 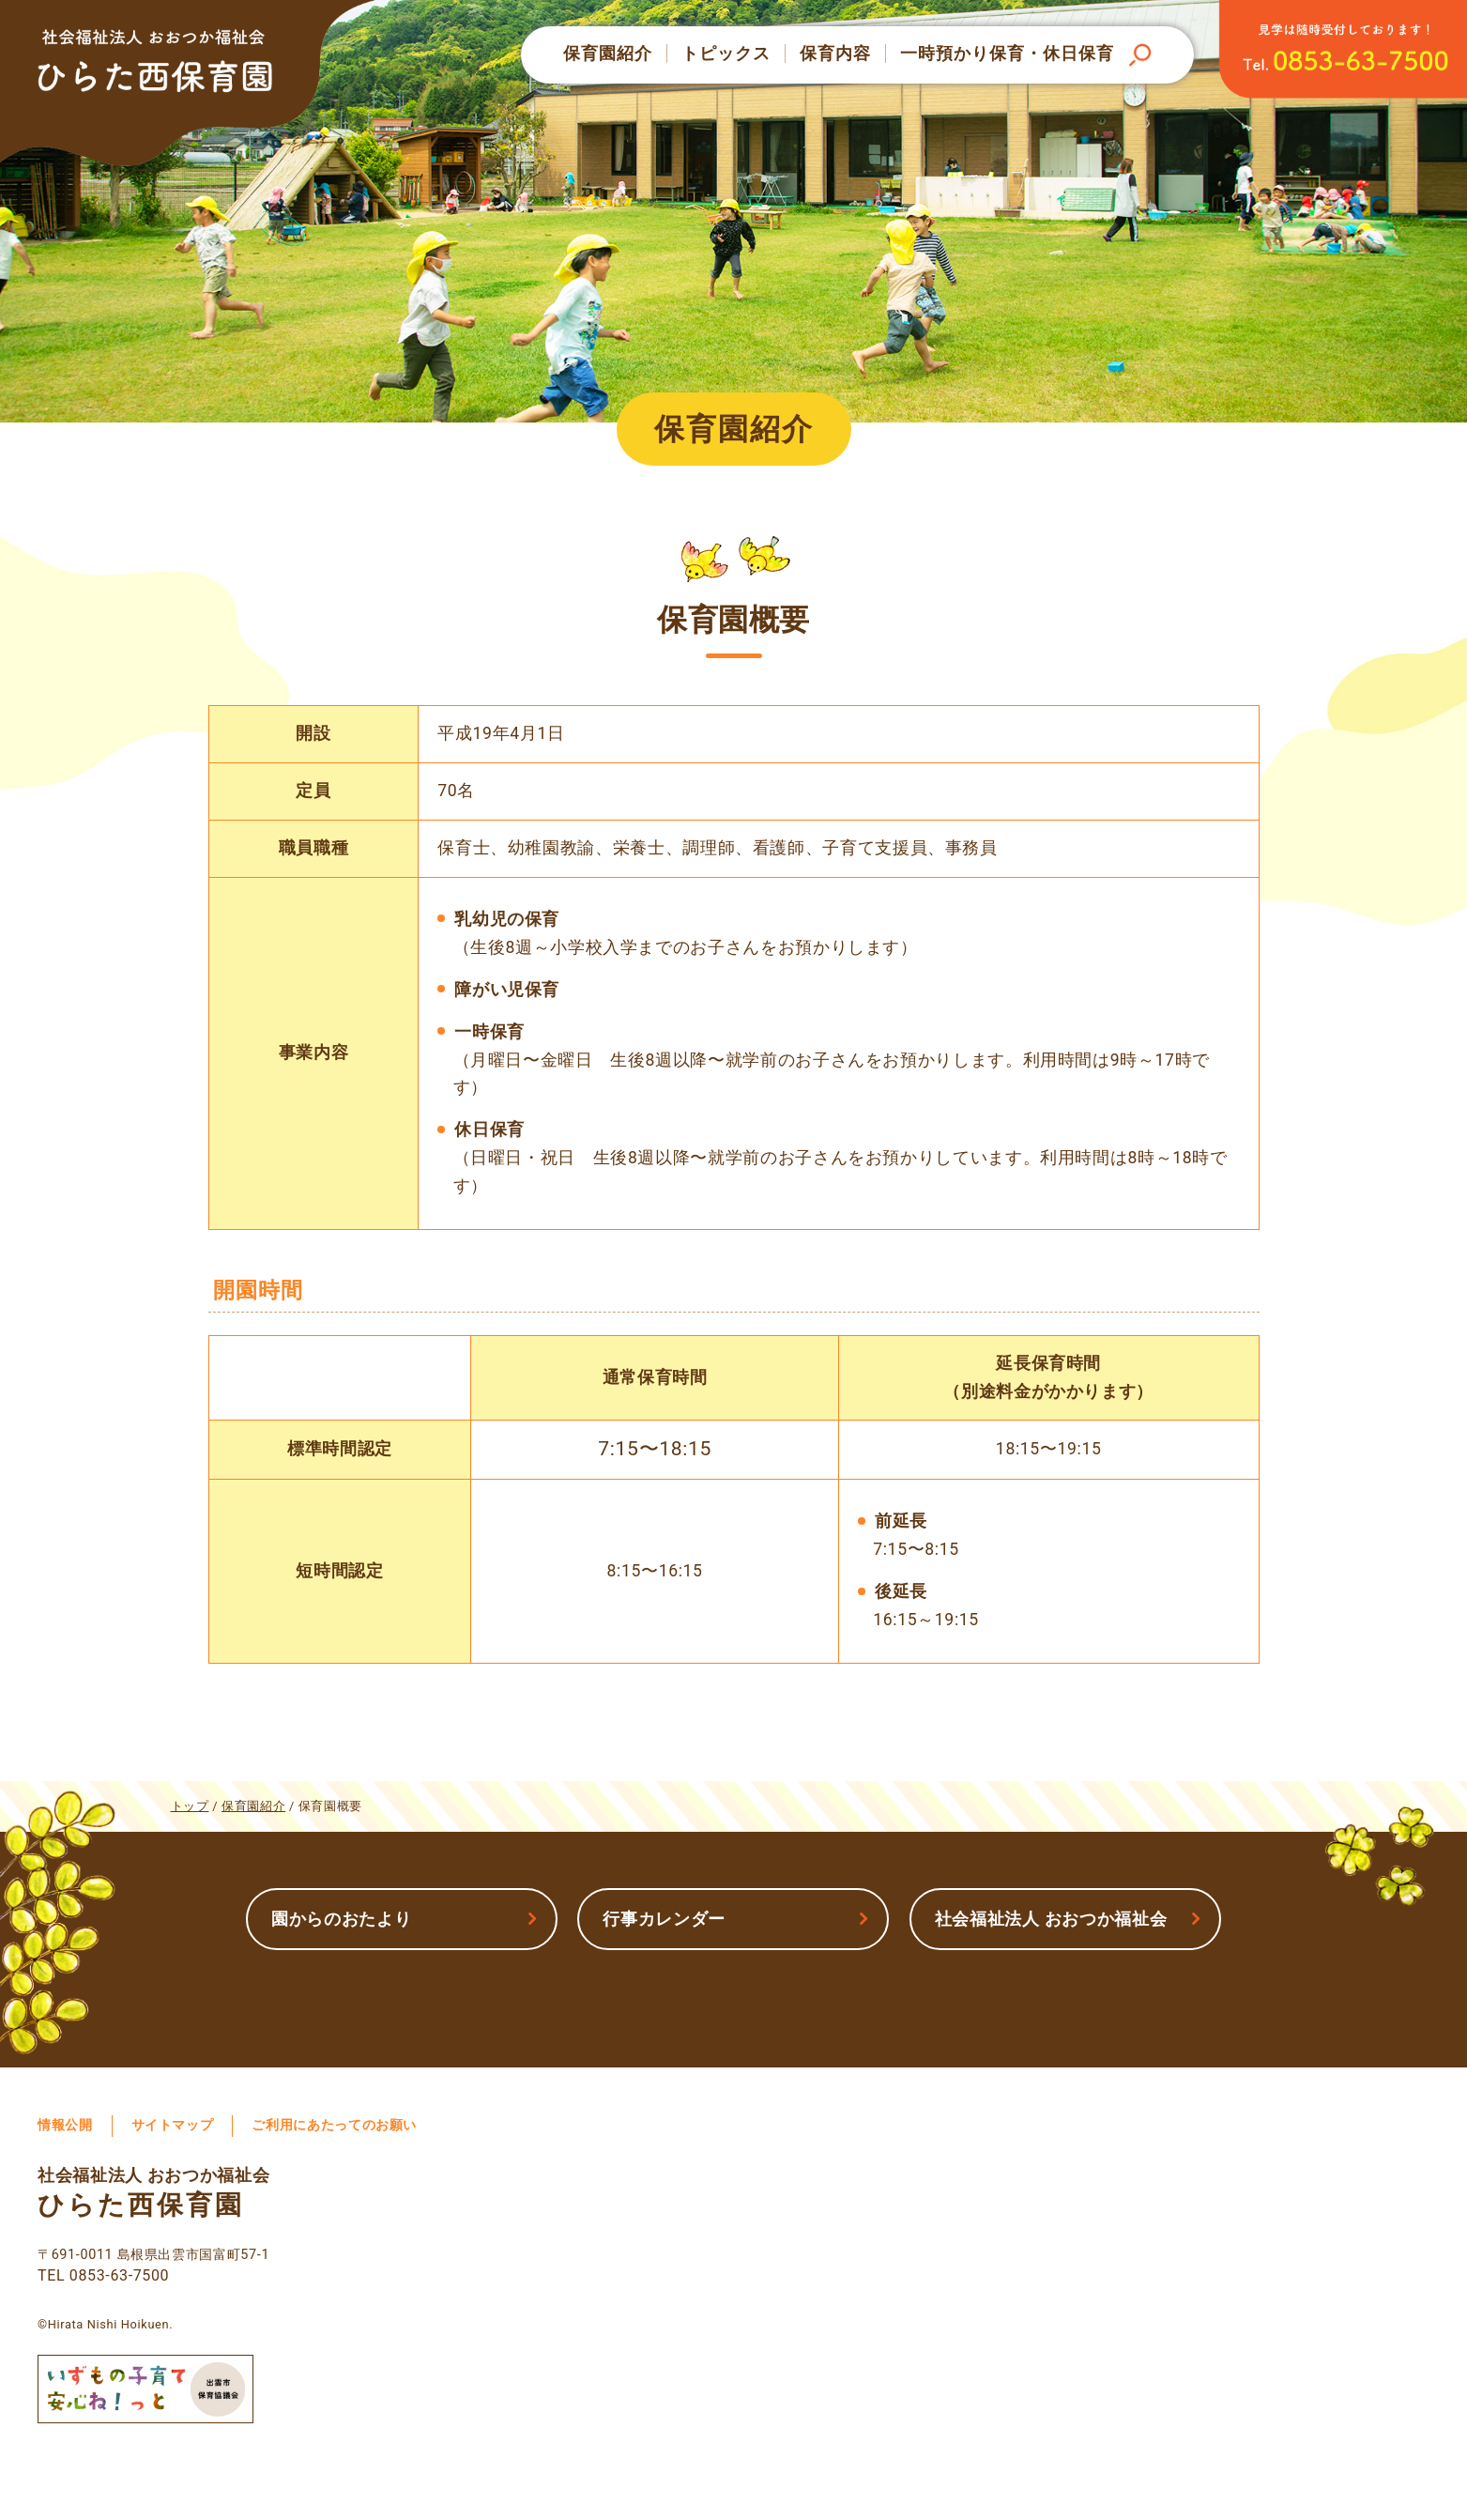 I want to click on サイトマップ, so click(x=172, y=2125).